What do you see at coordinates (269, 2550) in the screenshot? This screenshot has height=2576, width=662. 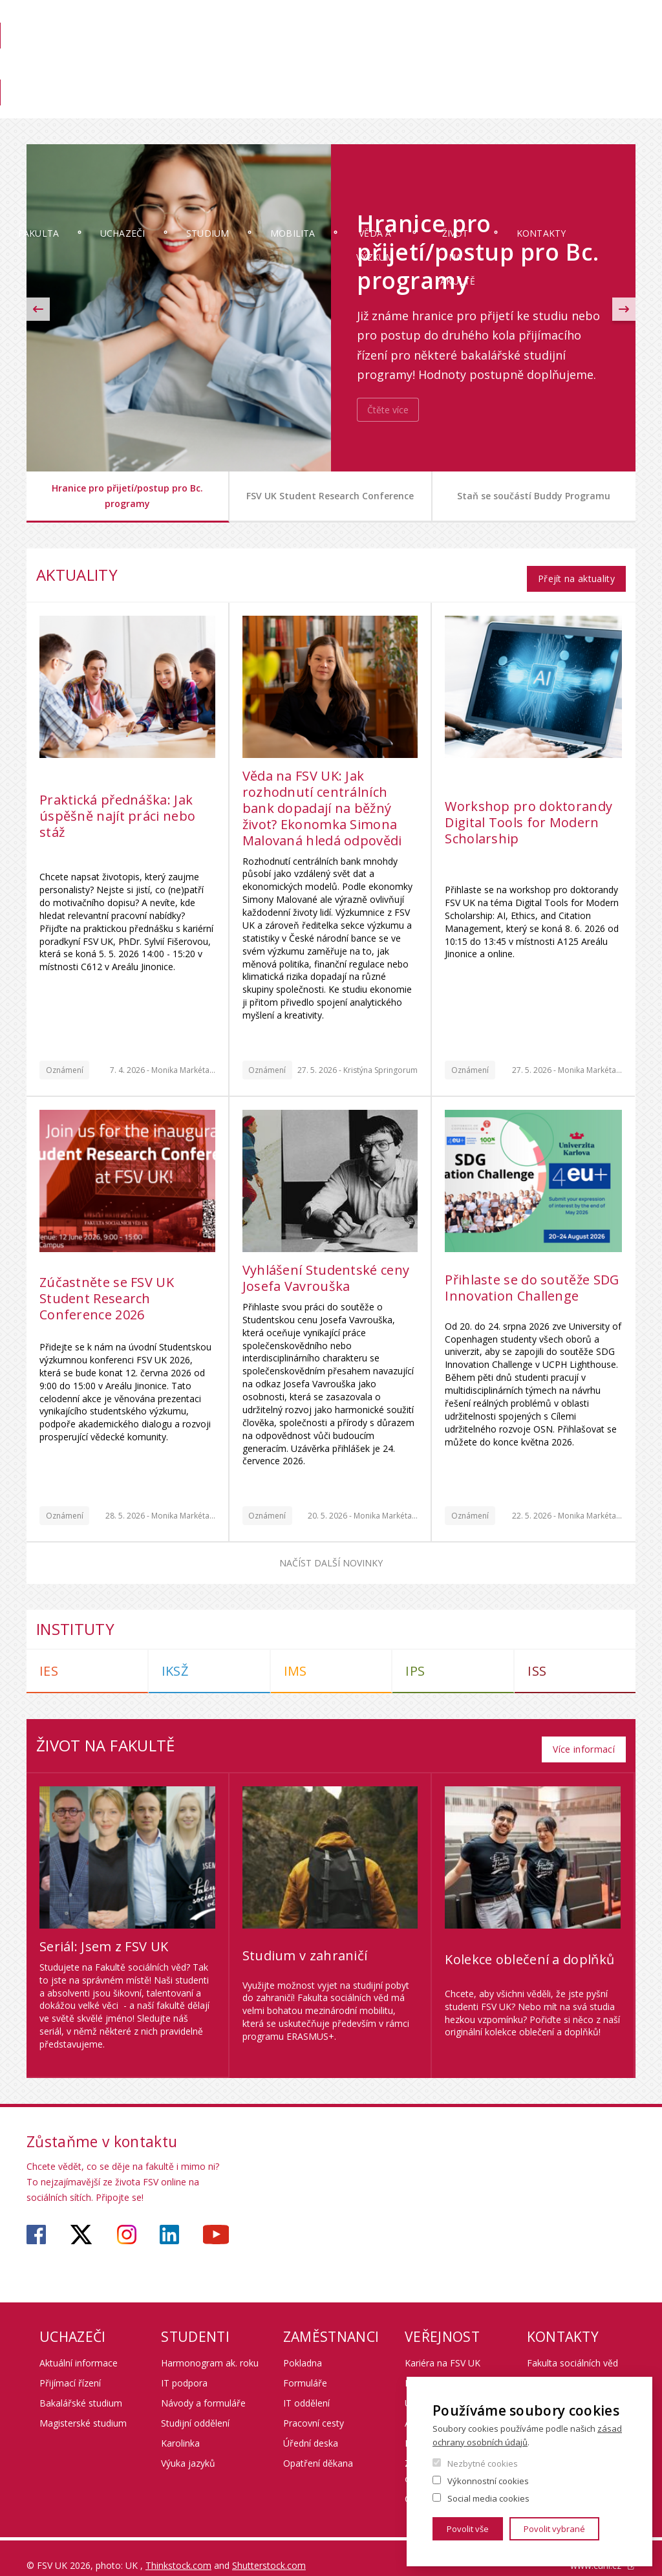 I see `Shutterstock.com` at bounding box center [269, 2550].